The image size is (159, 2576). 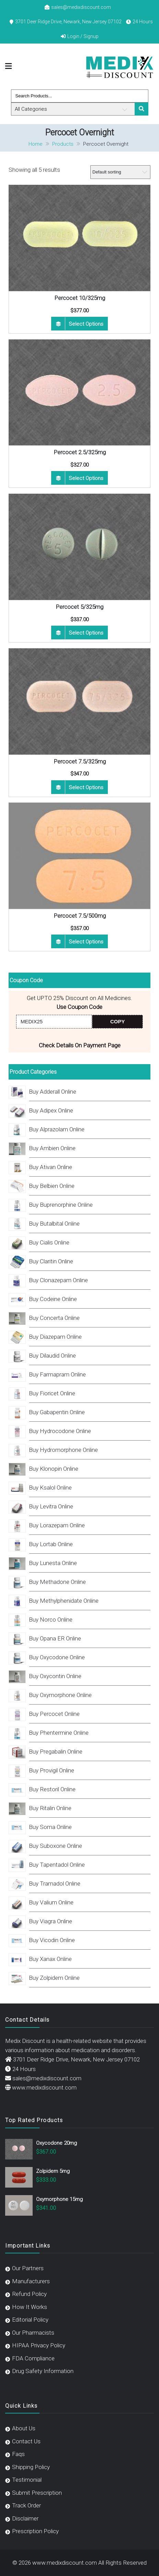 What do you see at coordinates (68, 21) in the screenshot?
I see `3701 Deer Ridge Drive, Newark, New Jersey 07102` at bounding box center [68, 21].